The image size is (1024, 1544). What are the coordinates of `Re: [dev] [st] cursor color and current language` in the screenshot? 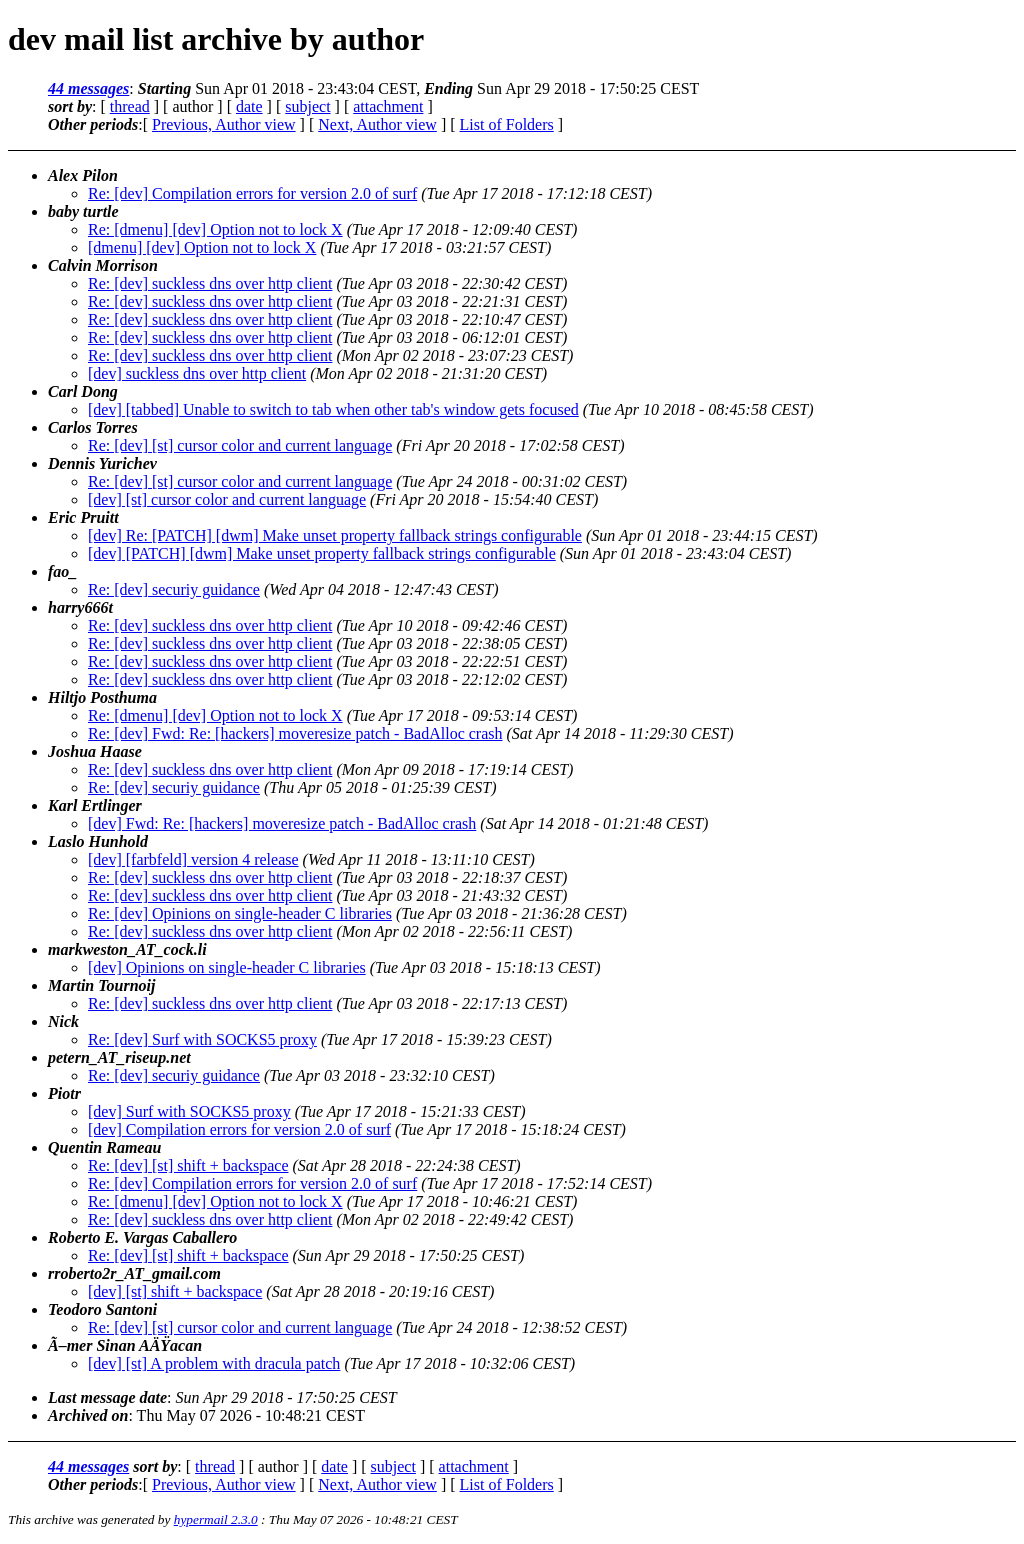 It's located at (240, 445).